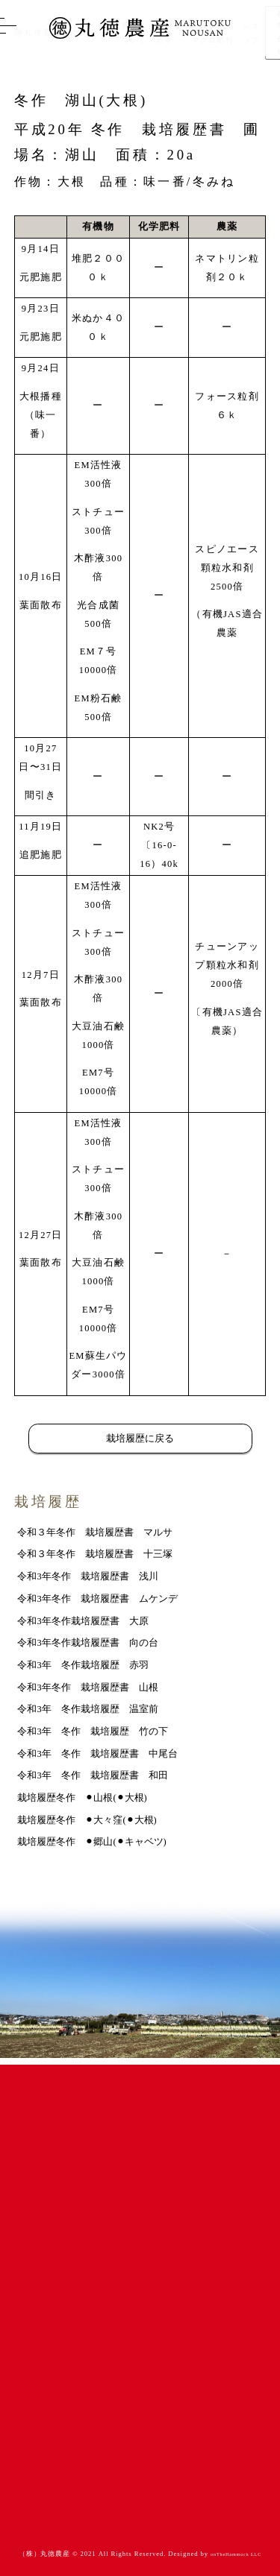 The width and height of the screenshot is (280, 2576). Describe the element at coordinates (92, 1731) in the screenshot. I see `令和3年 冬作 栽培履歴 竹の下` at that location.